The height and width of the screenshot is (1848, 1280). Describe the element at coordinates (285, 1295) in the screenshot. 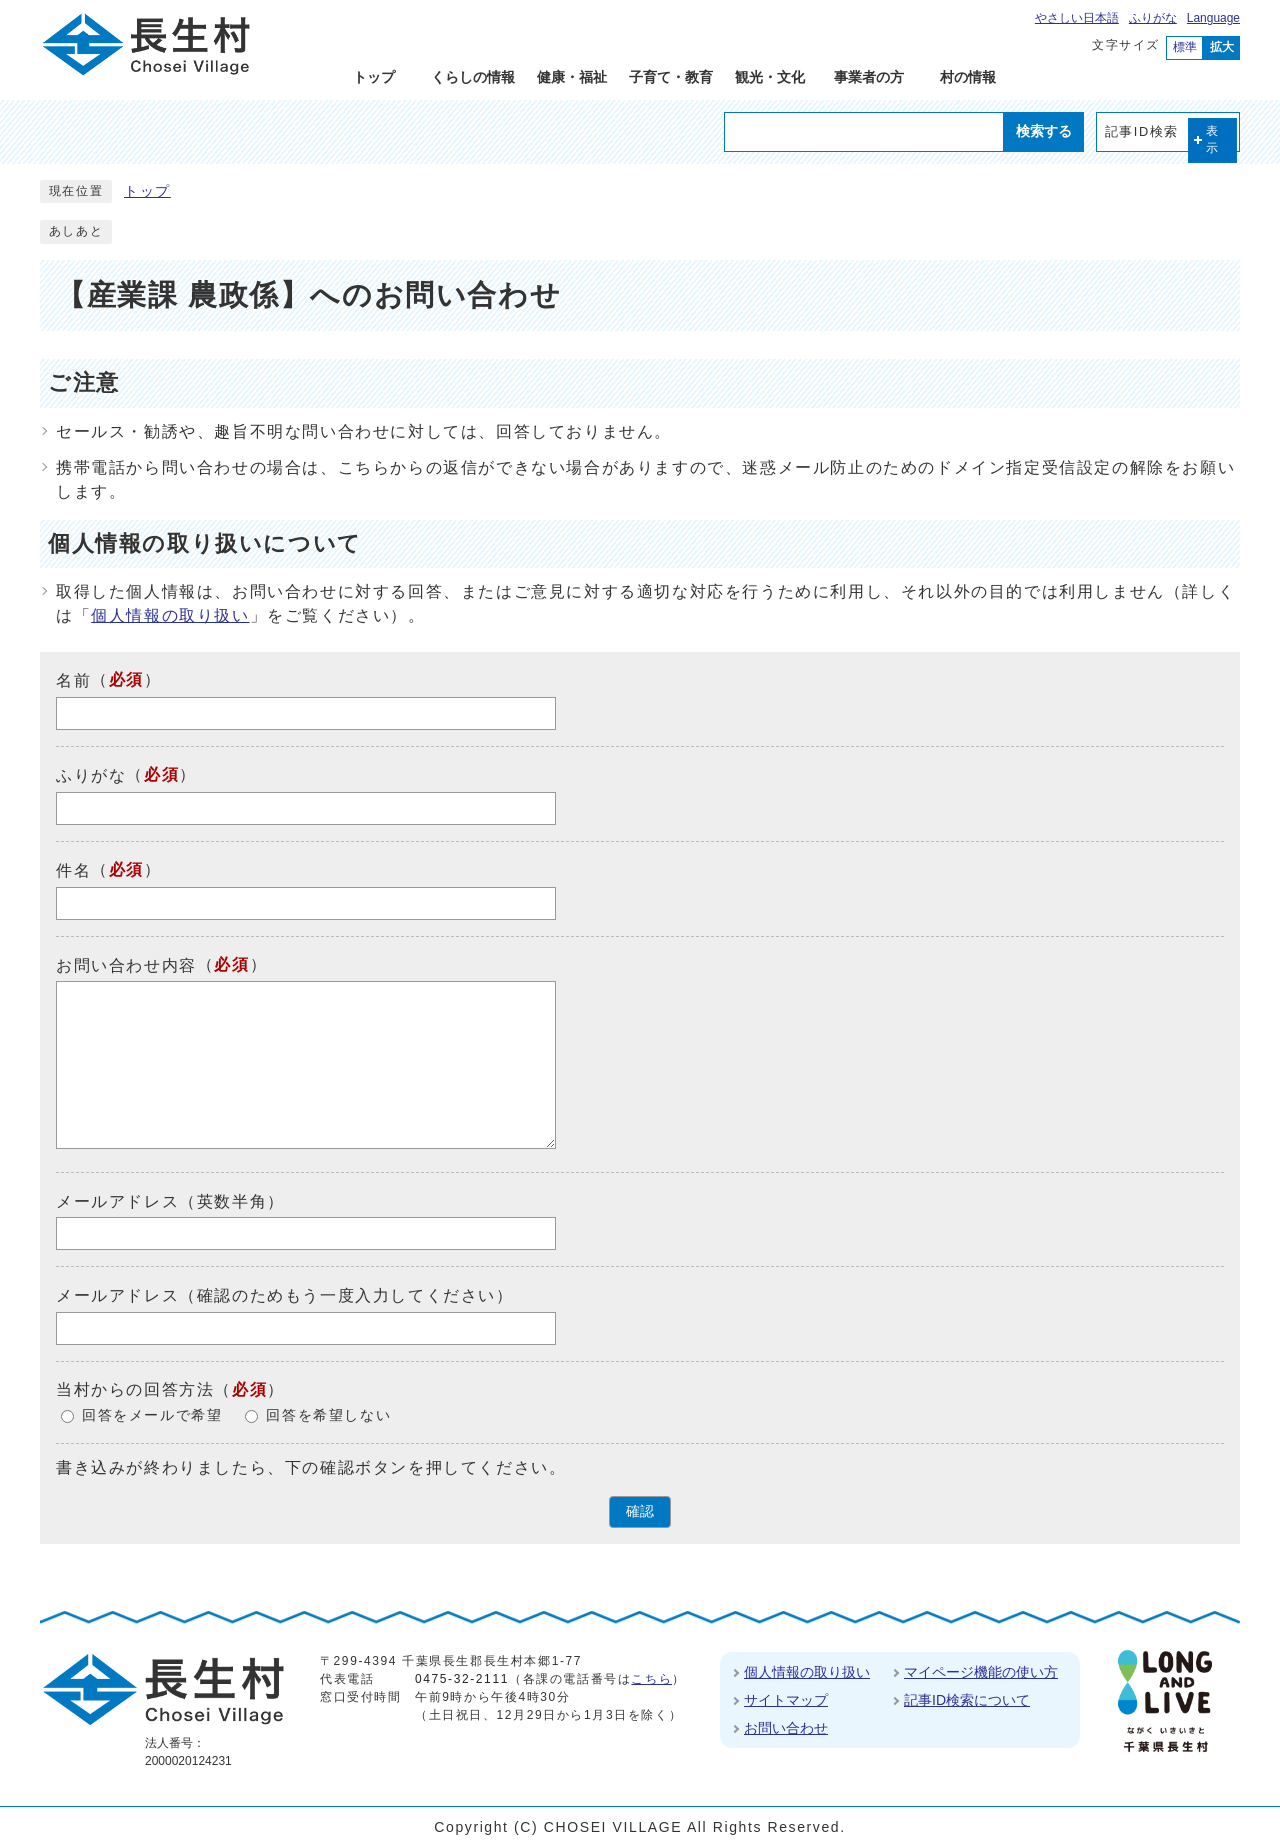

I see `メールアドレス（確認のためもう一度入力してください）` at that location.